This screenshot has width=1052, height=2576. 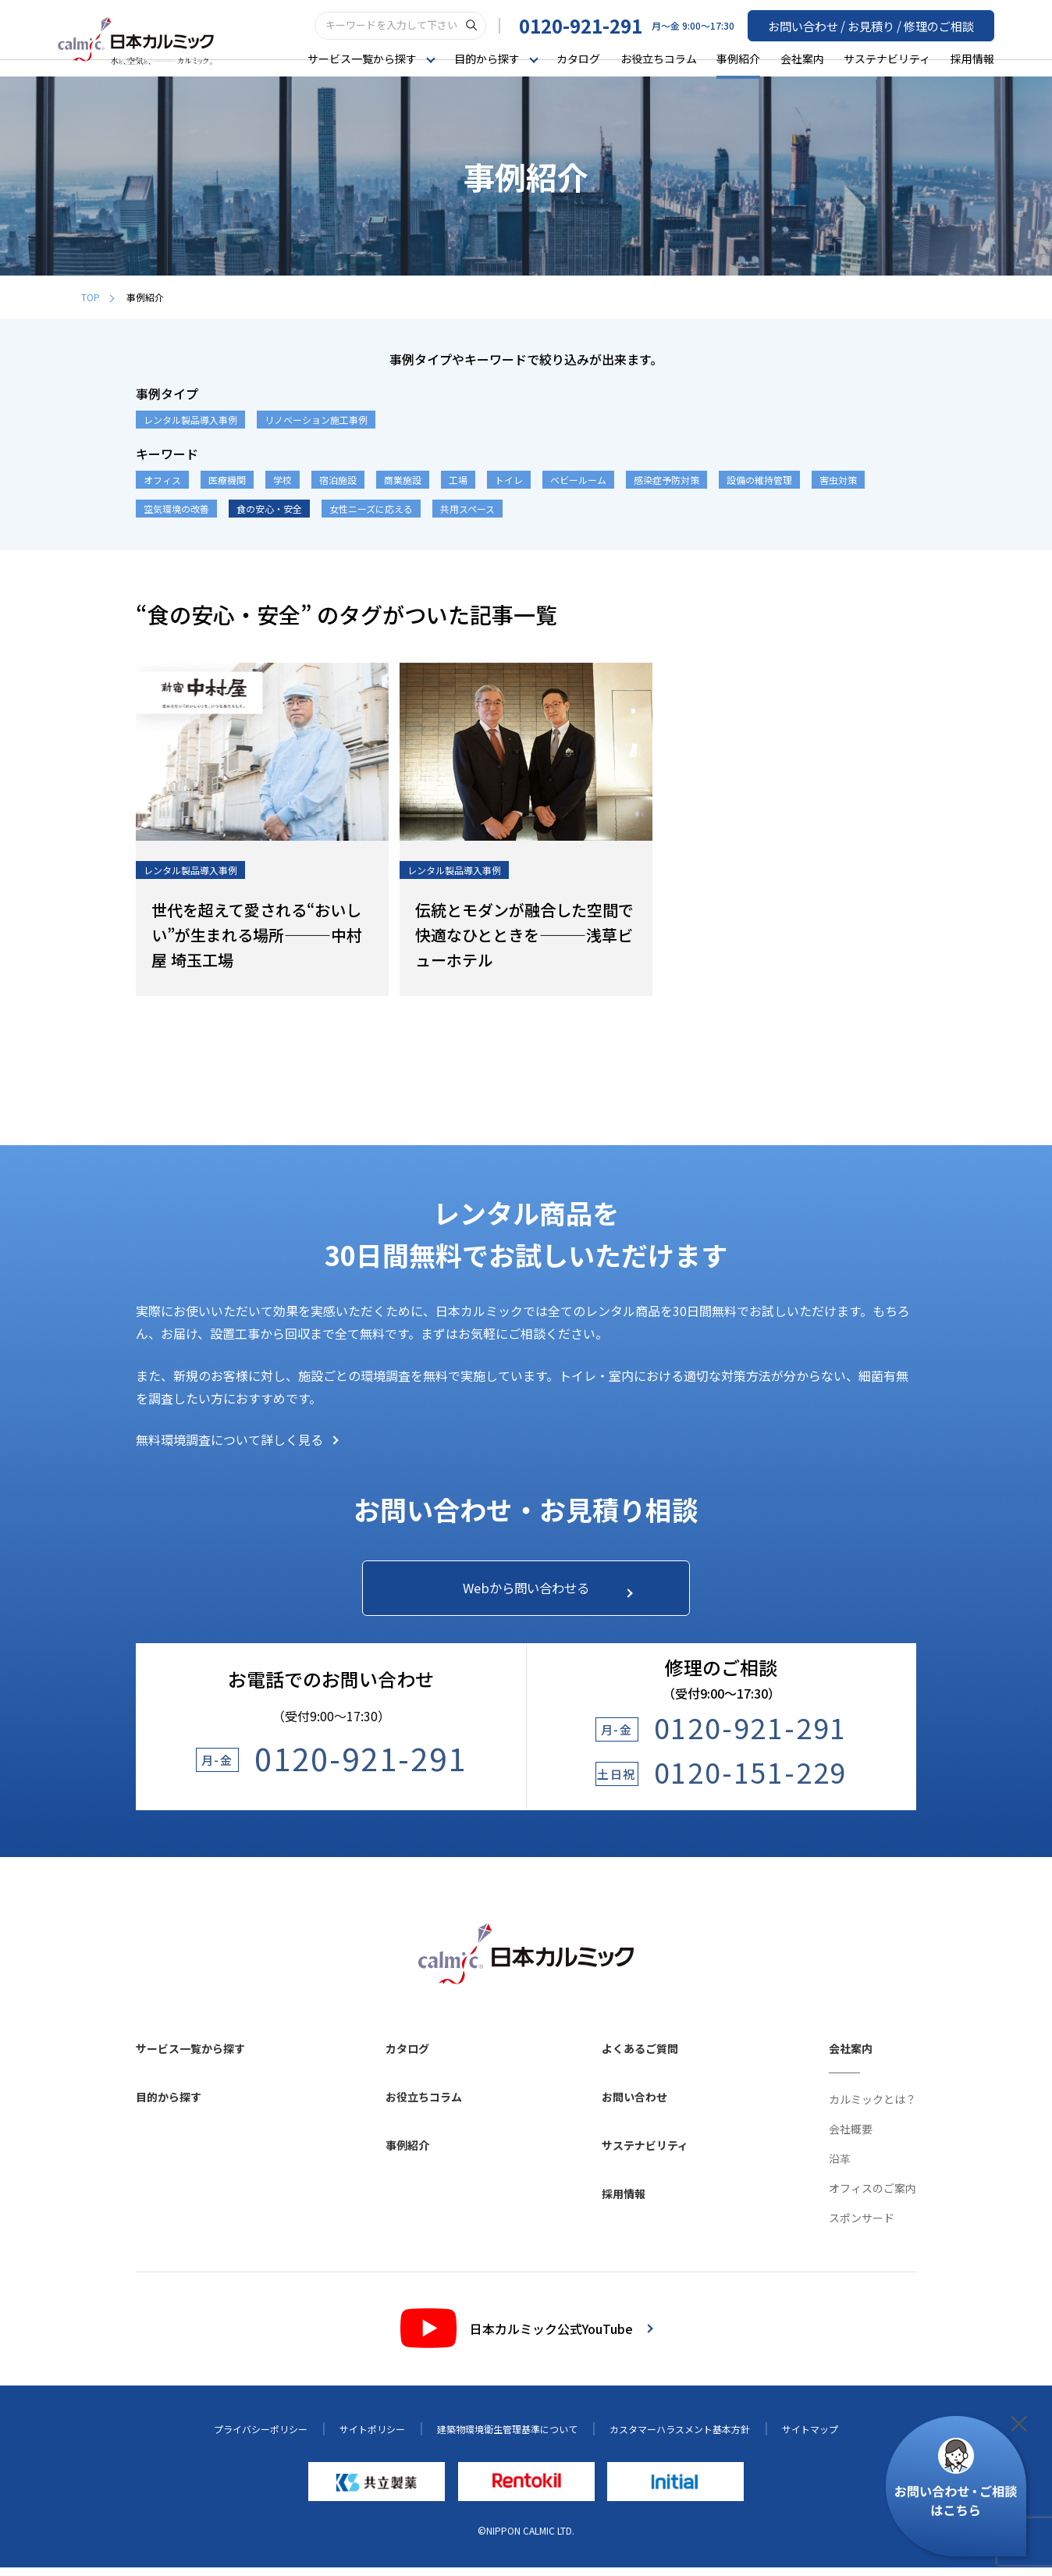 I want to click on カルミックとは？, so click(x=872, y=2107).